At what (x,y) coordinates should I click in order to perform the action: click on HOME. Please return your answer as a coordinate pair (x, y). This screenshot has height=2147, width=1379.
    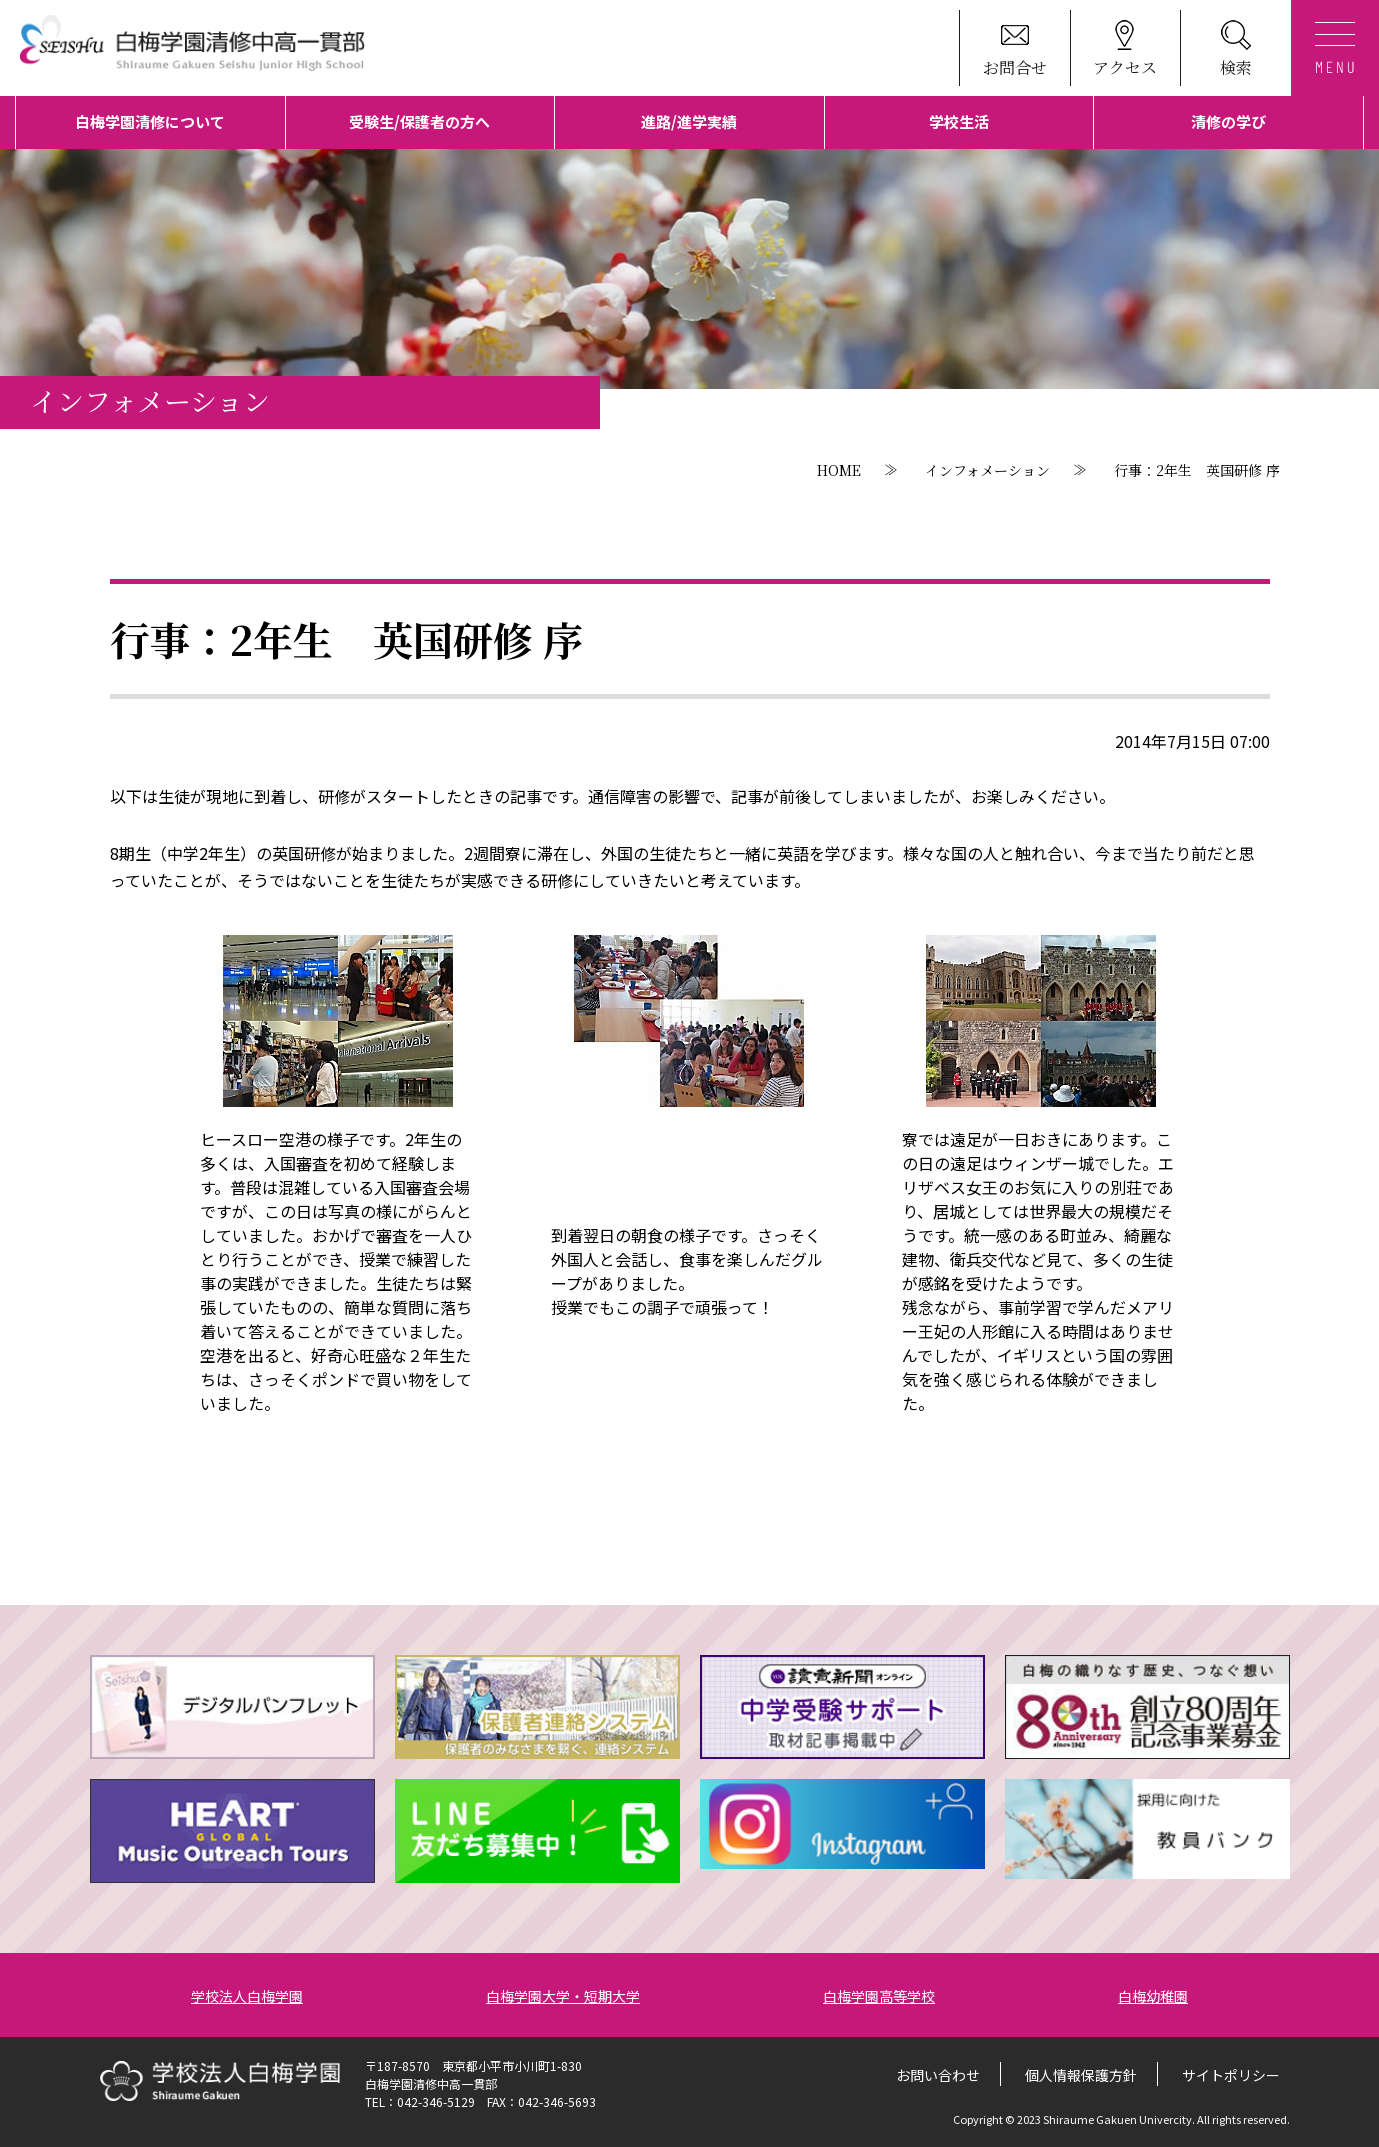
    Looking at the image, I should click on (839, 470).